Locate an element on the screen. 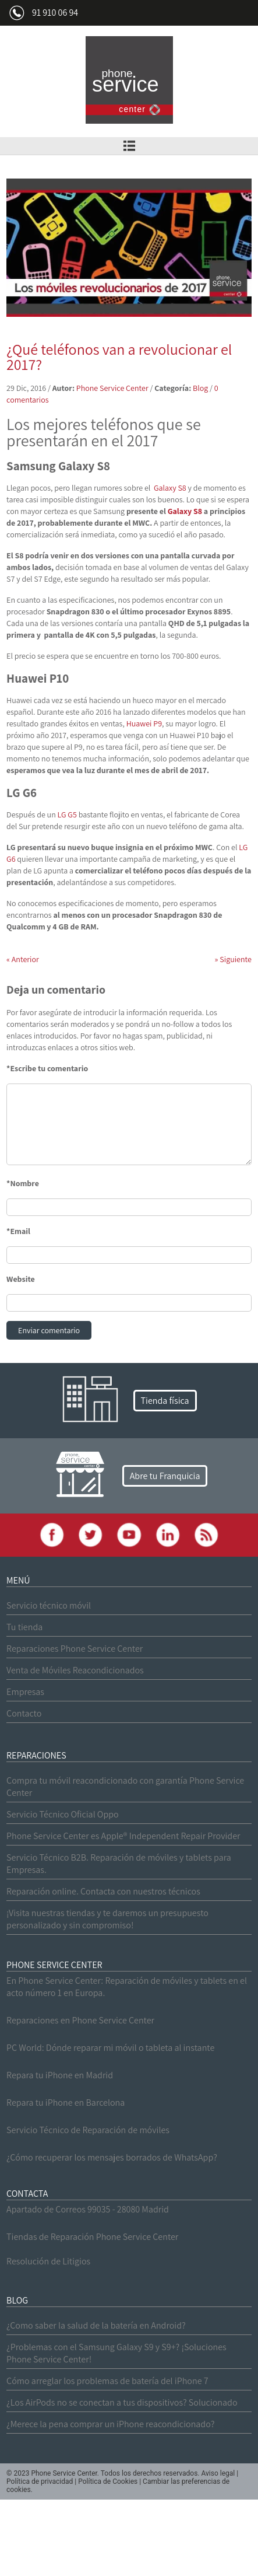 Image resolution: width=258 pixels, height=2576 pixels. Reparación online. Contacta con nuestros técnicos is located at coordinates (103, 1891).